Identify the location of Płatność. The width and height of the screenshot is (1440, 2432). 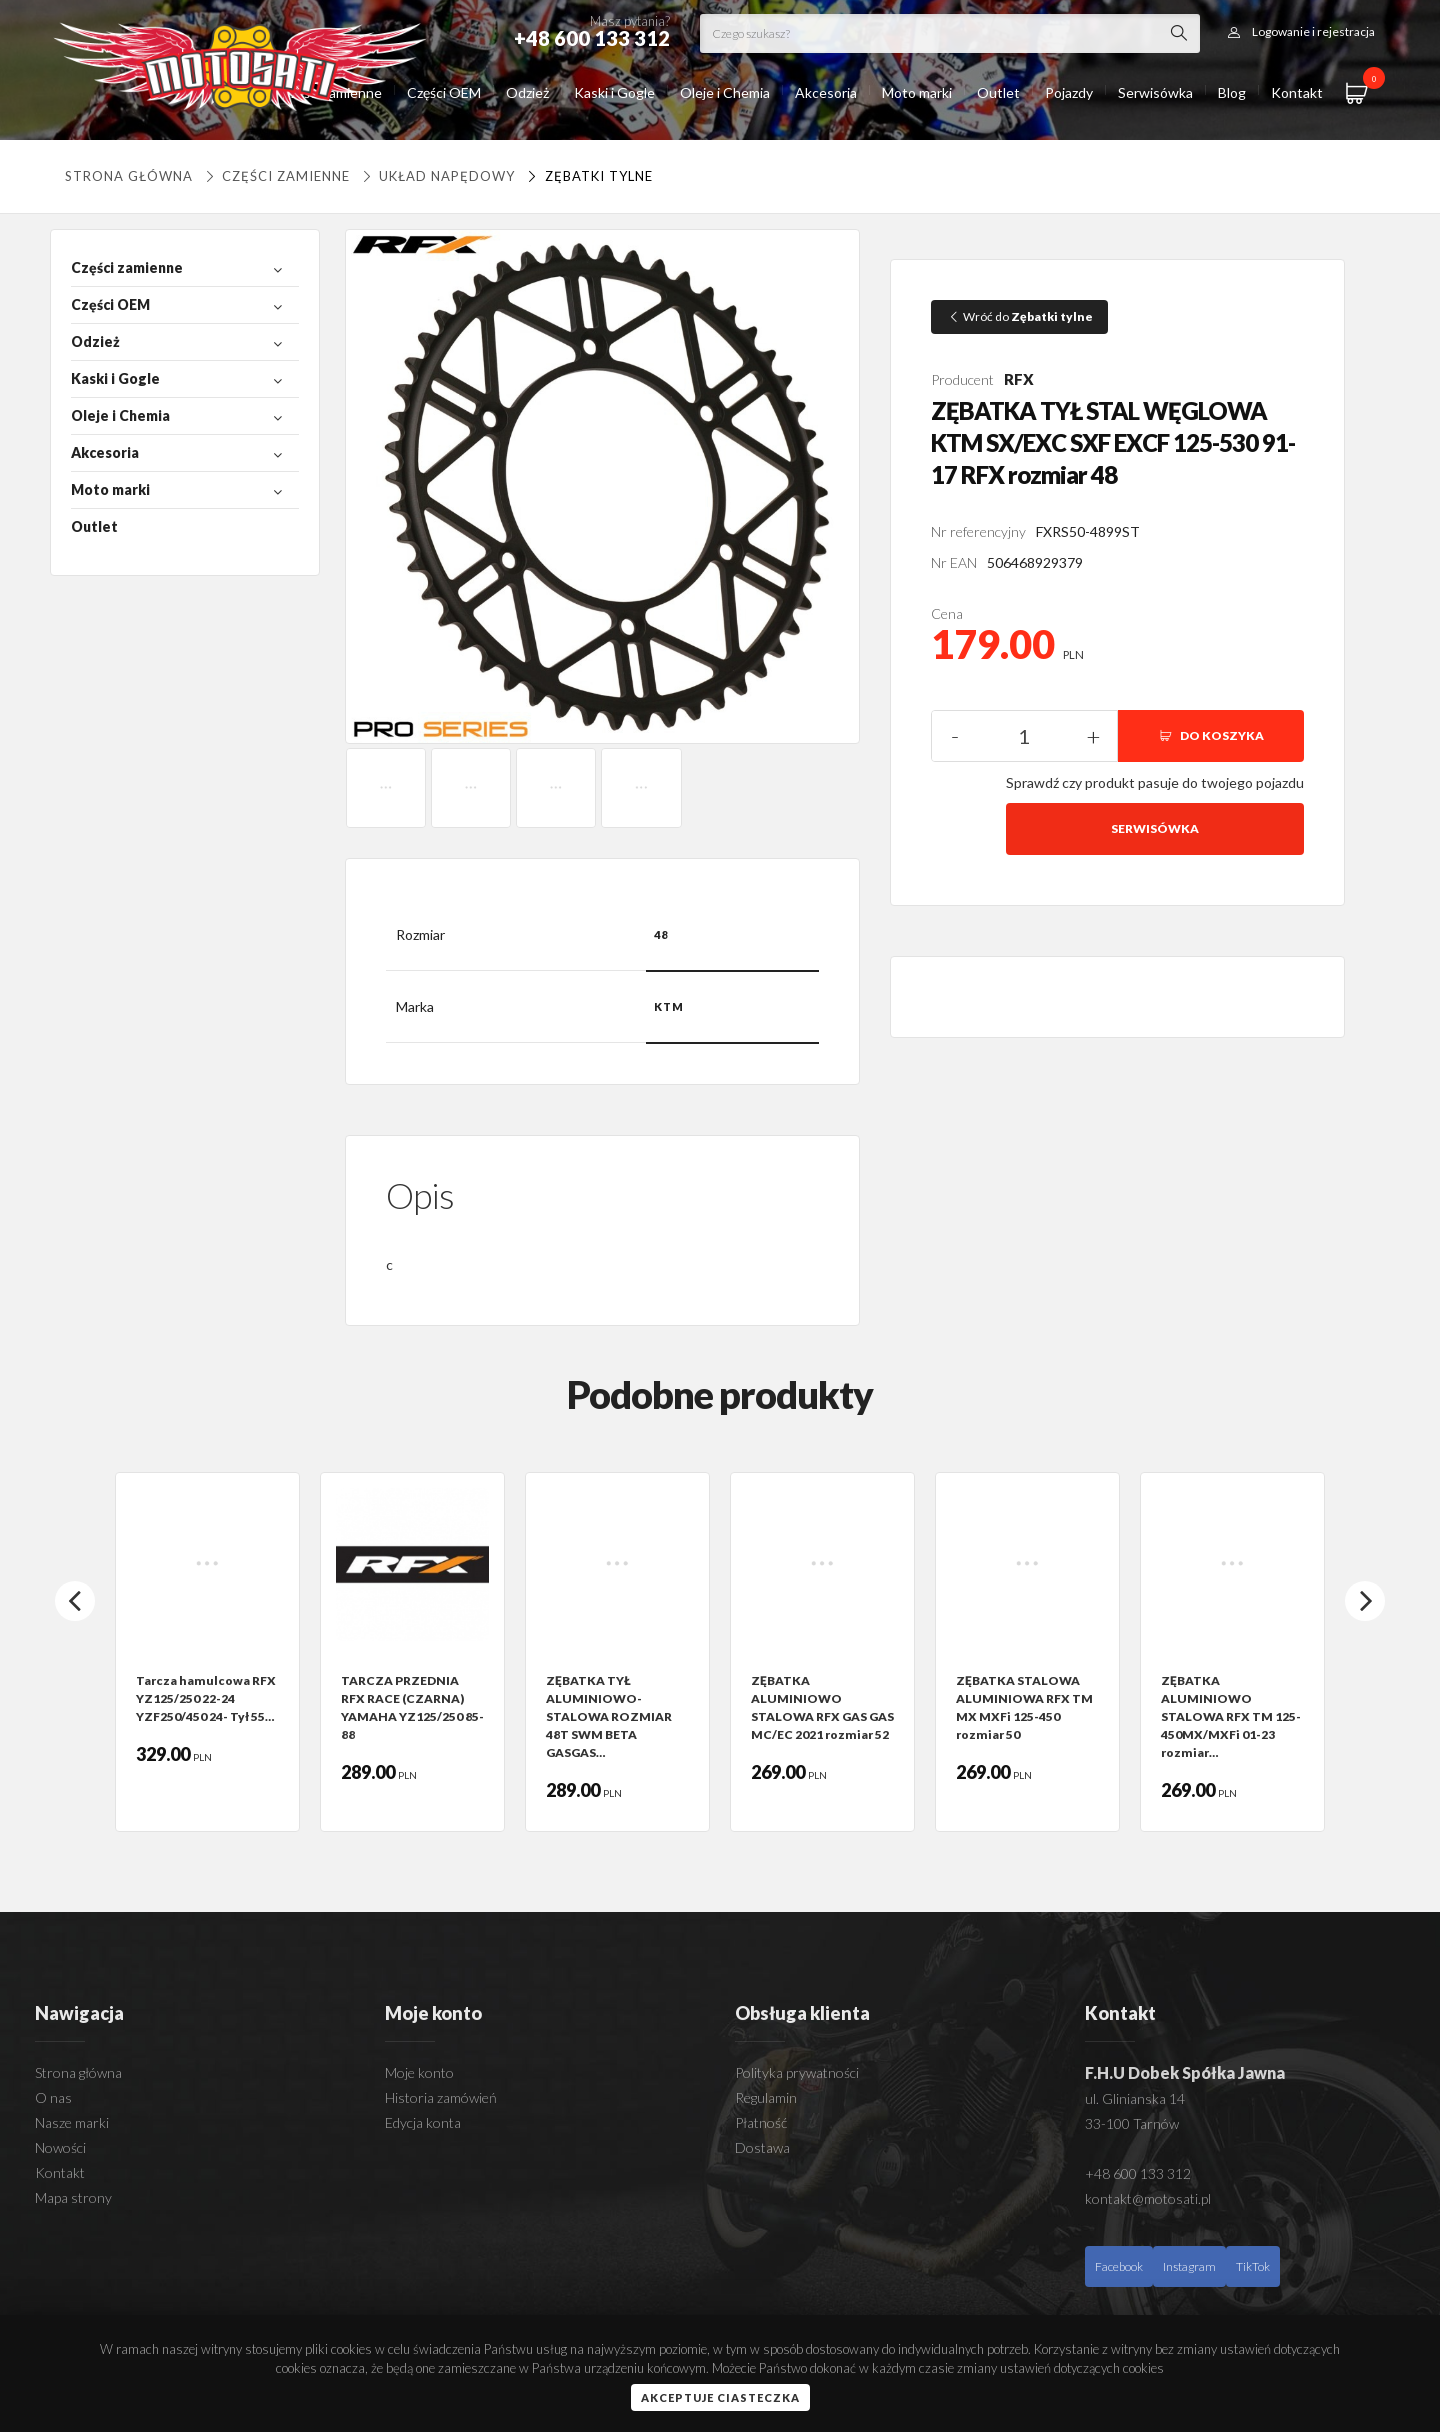
(761, 2122).